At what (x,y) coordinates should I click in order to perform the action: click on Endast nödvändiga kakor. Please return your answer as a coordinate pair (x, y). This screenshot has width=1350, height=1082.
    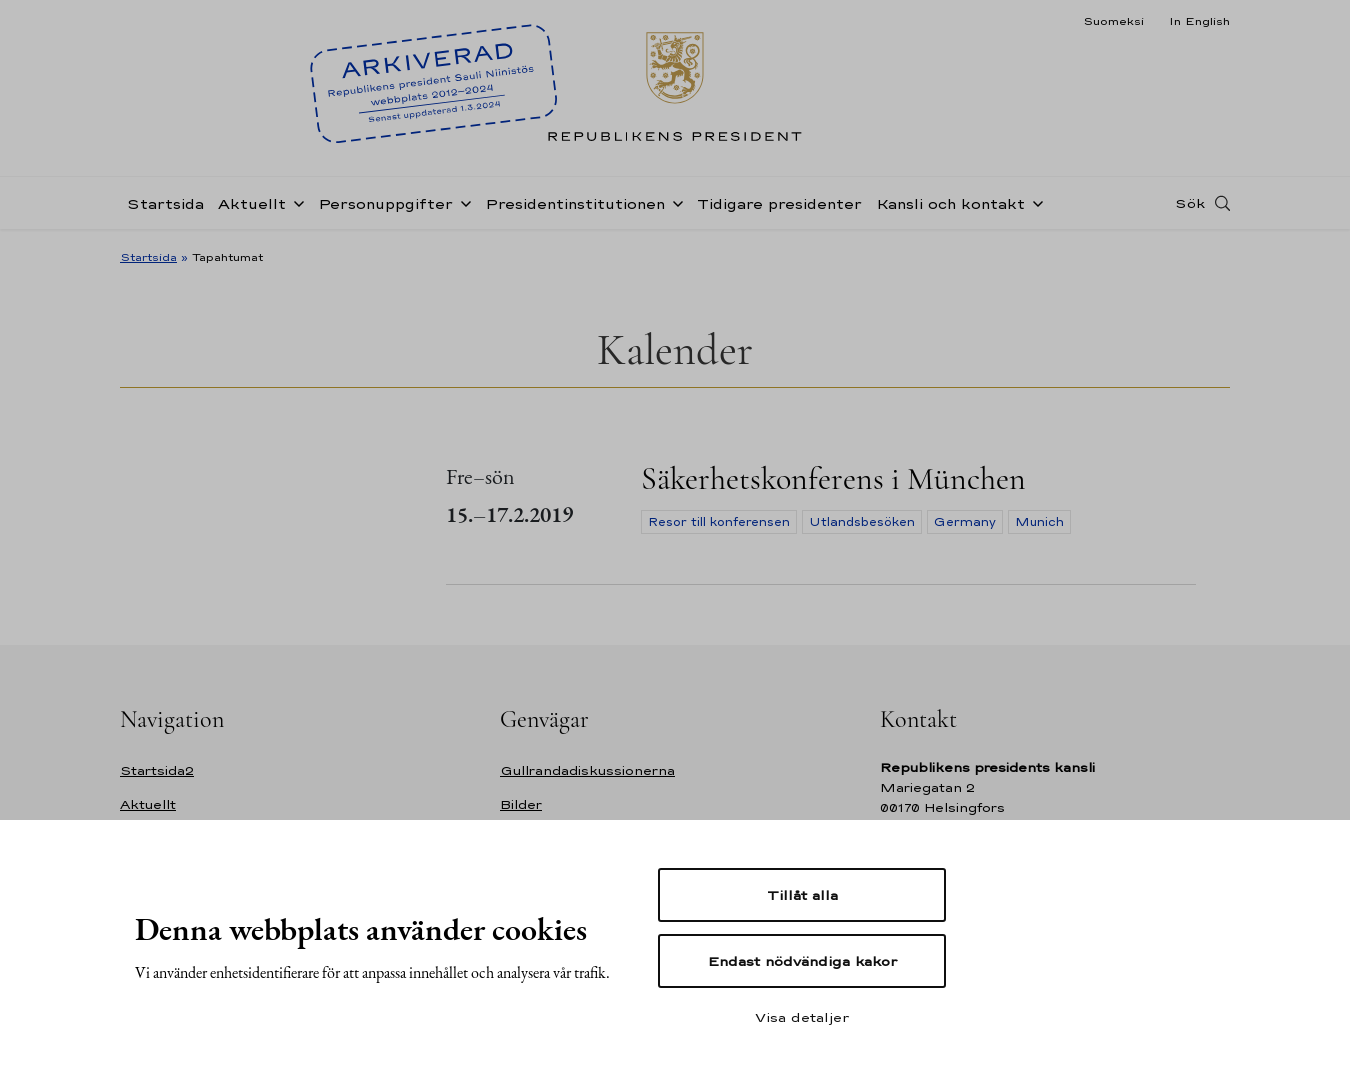
    Looking at the image, I should click on (802, 961).